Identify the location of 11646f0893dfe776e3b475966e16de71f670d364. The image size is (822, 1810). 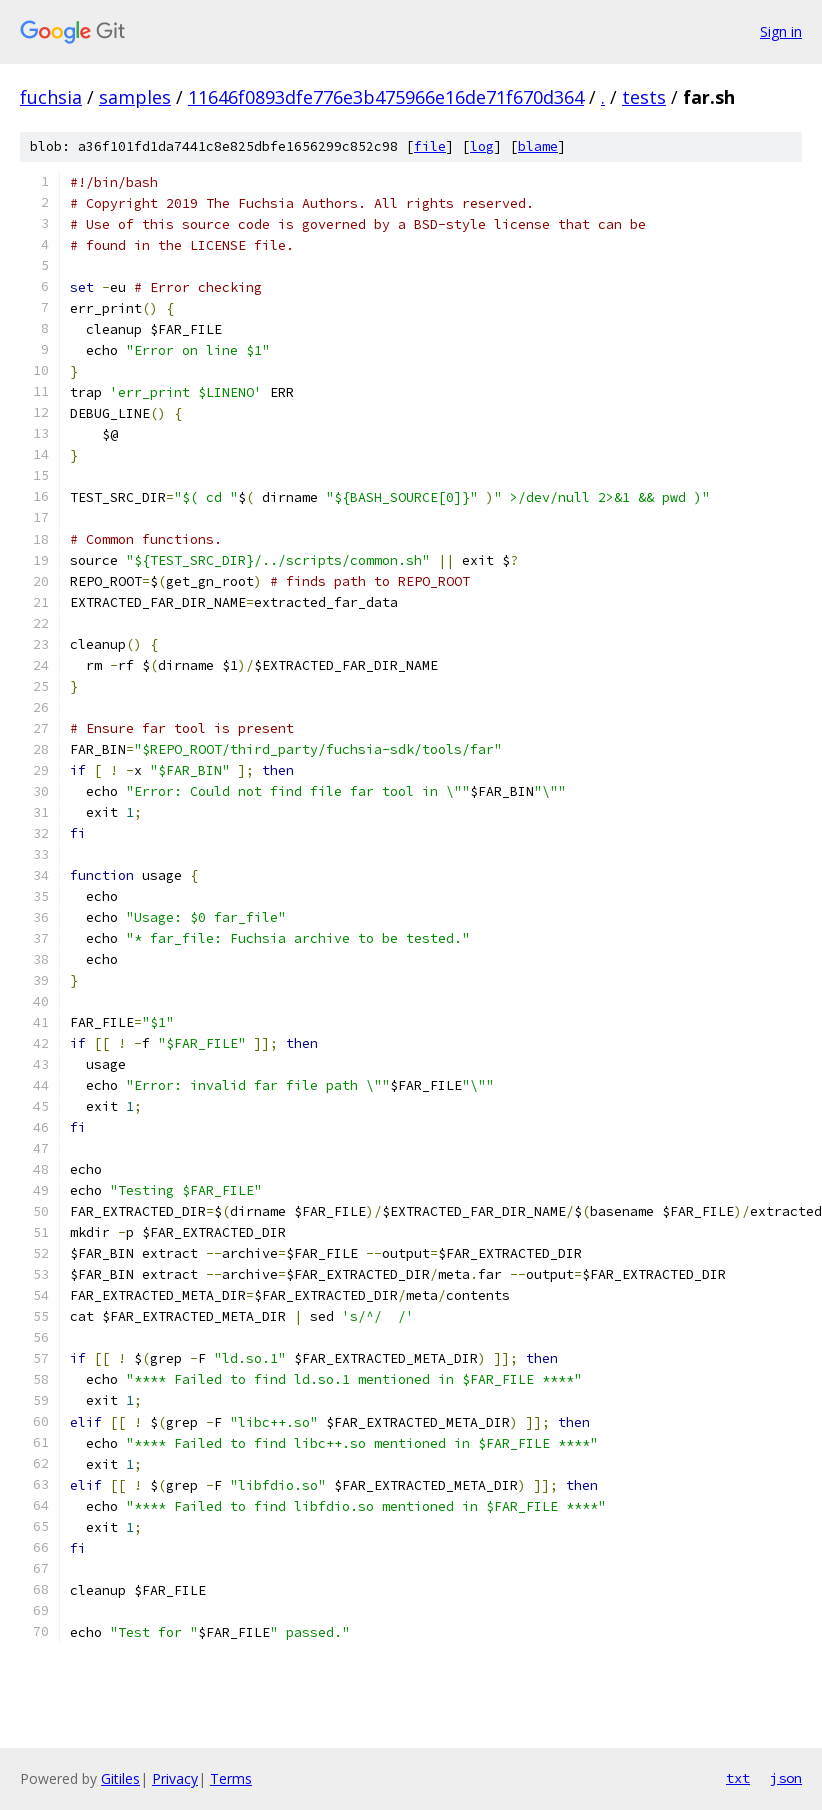
(386, 97).